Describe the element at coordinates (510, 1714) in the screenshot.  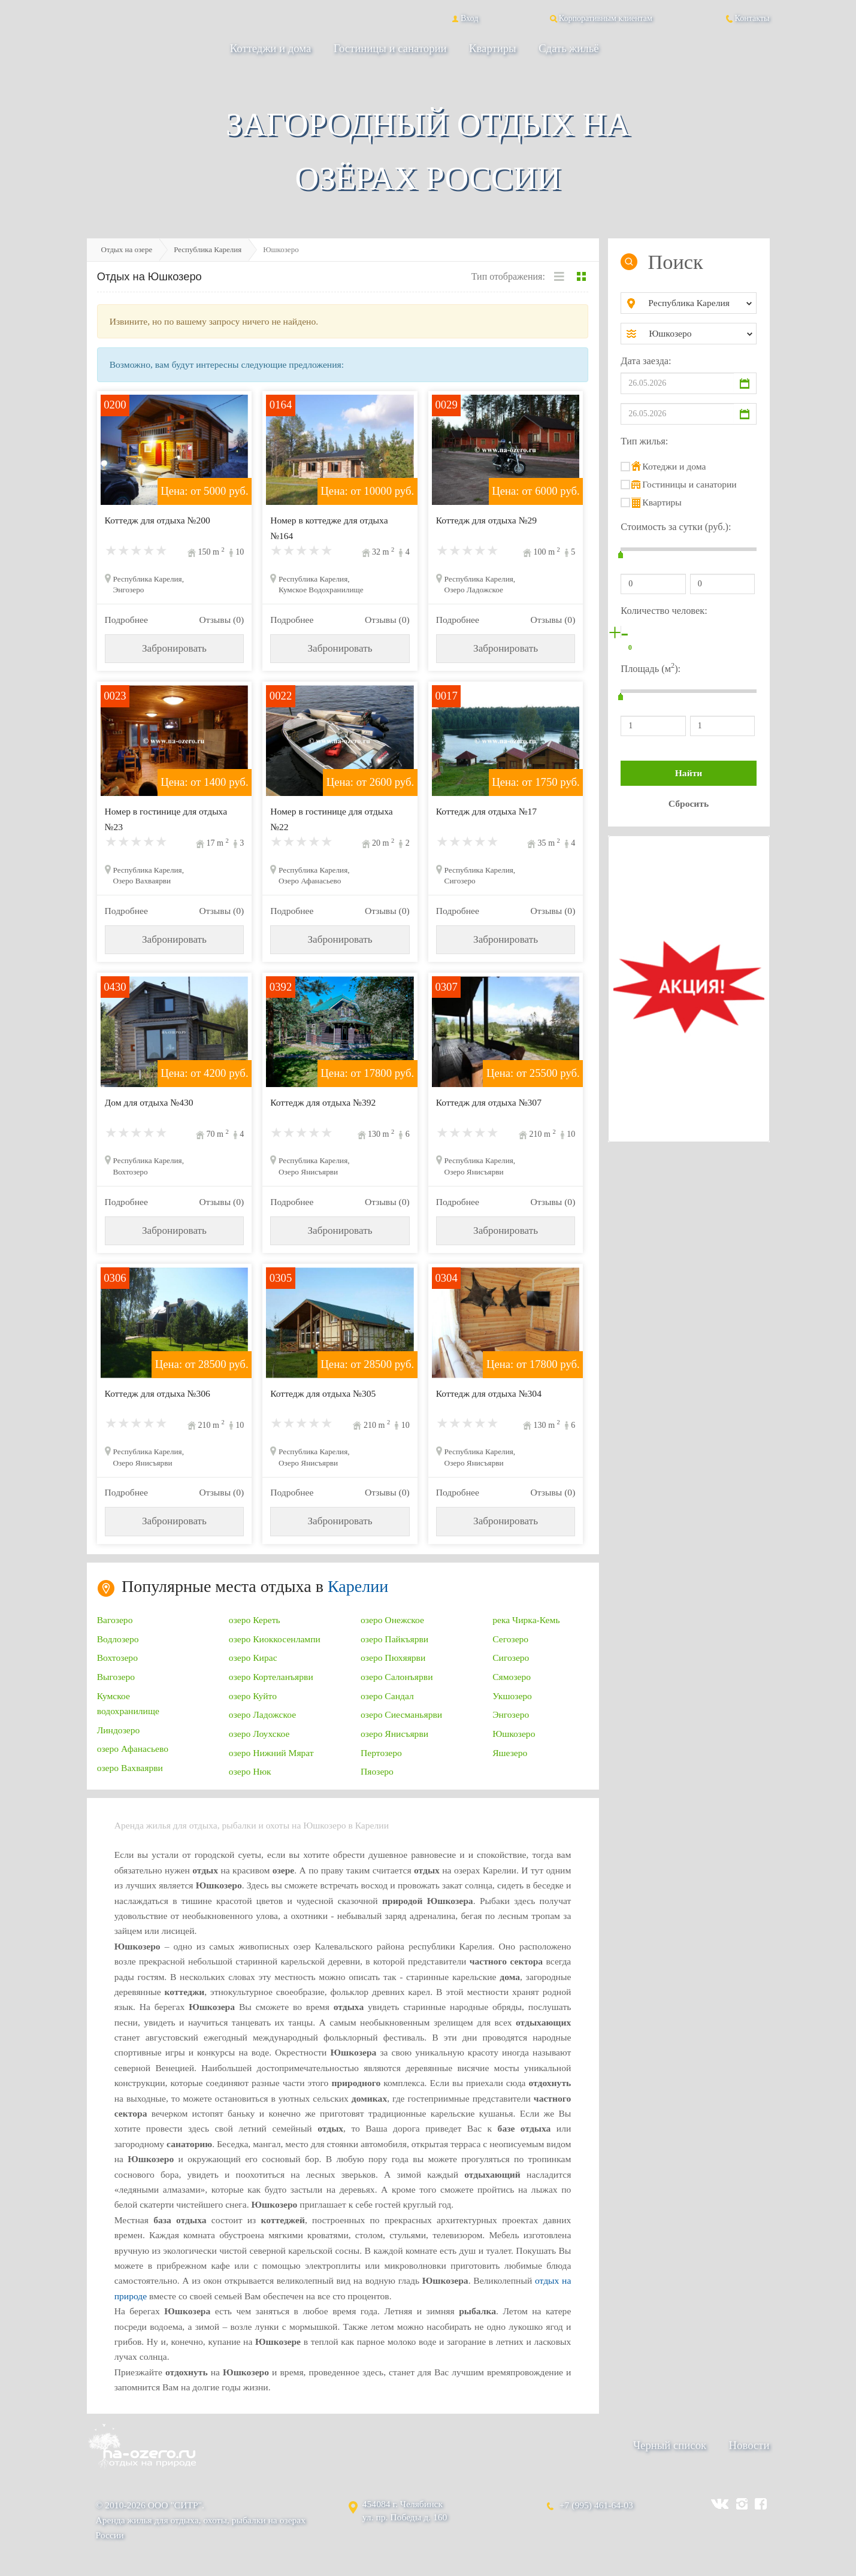
I see `Энгозеро` at that location.